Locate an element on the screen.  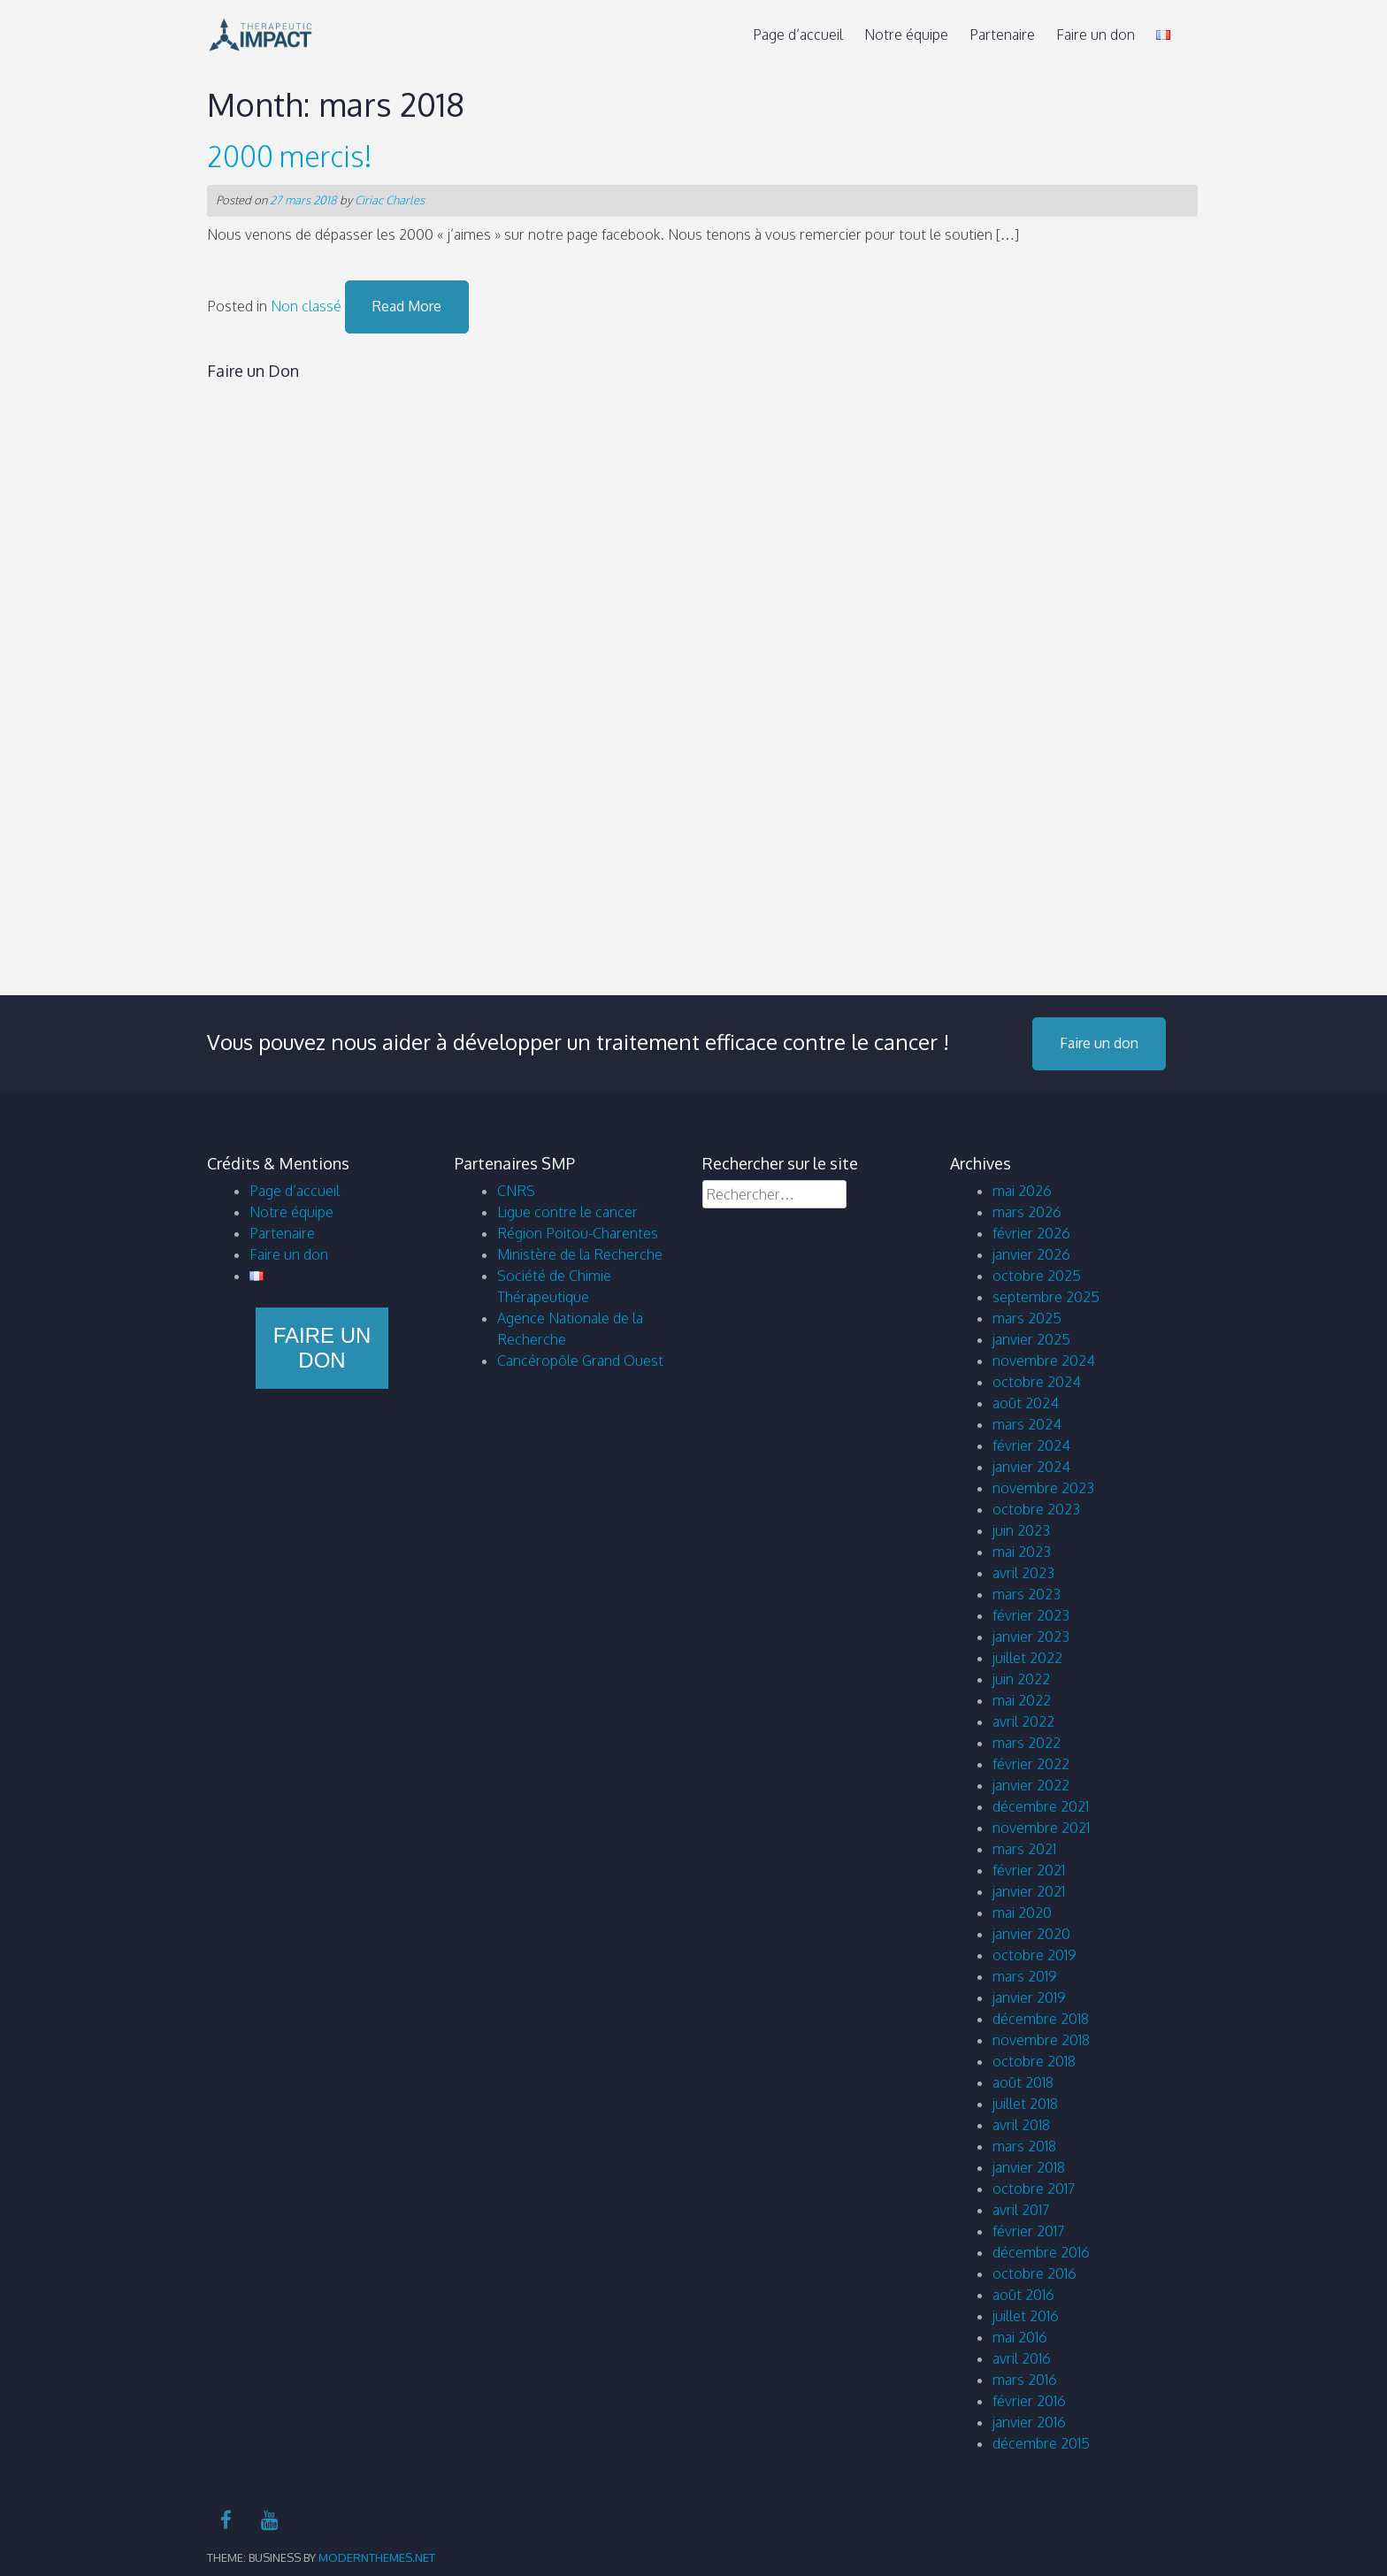
octobre 2019 is located at coordinates (1034, 1955).